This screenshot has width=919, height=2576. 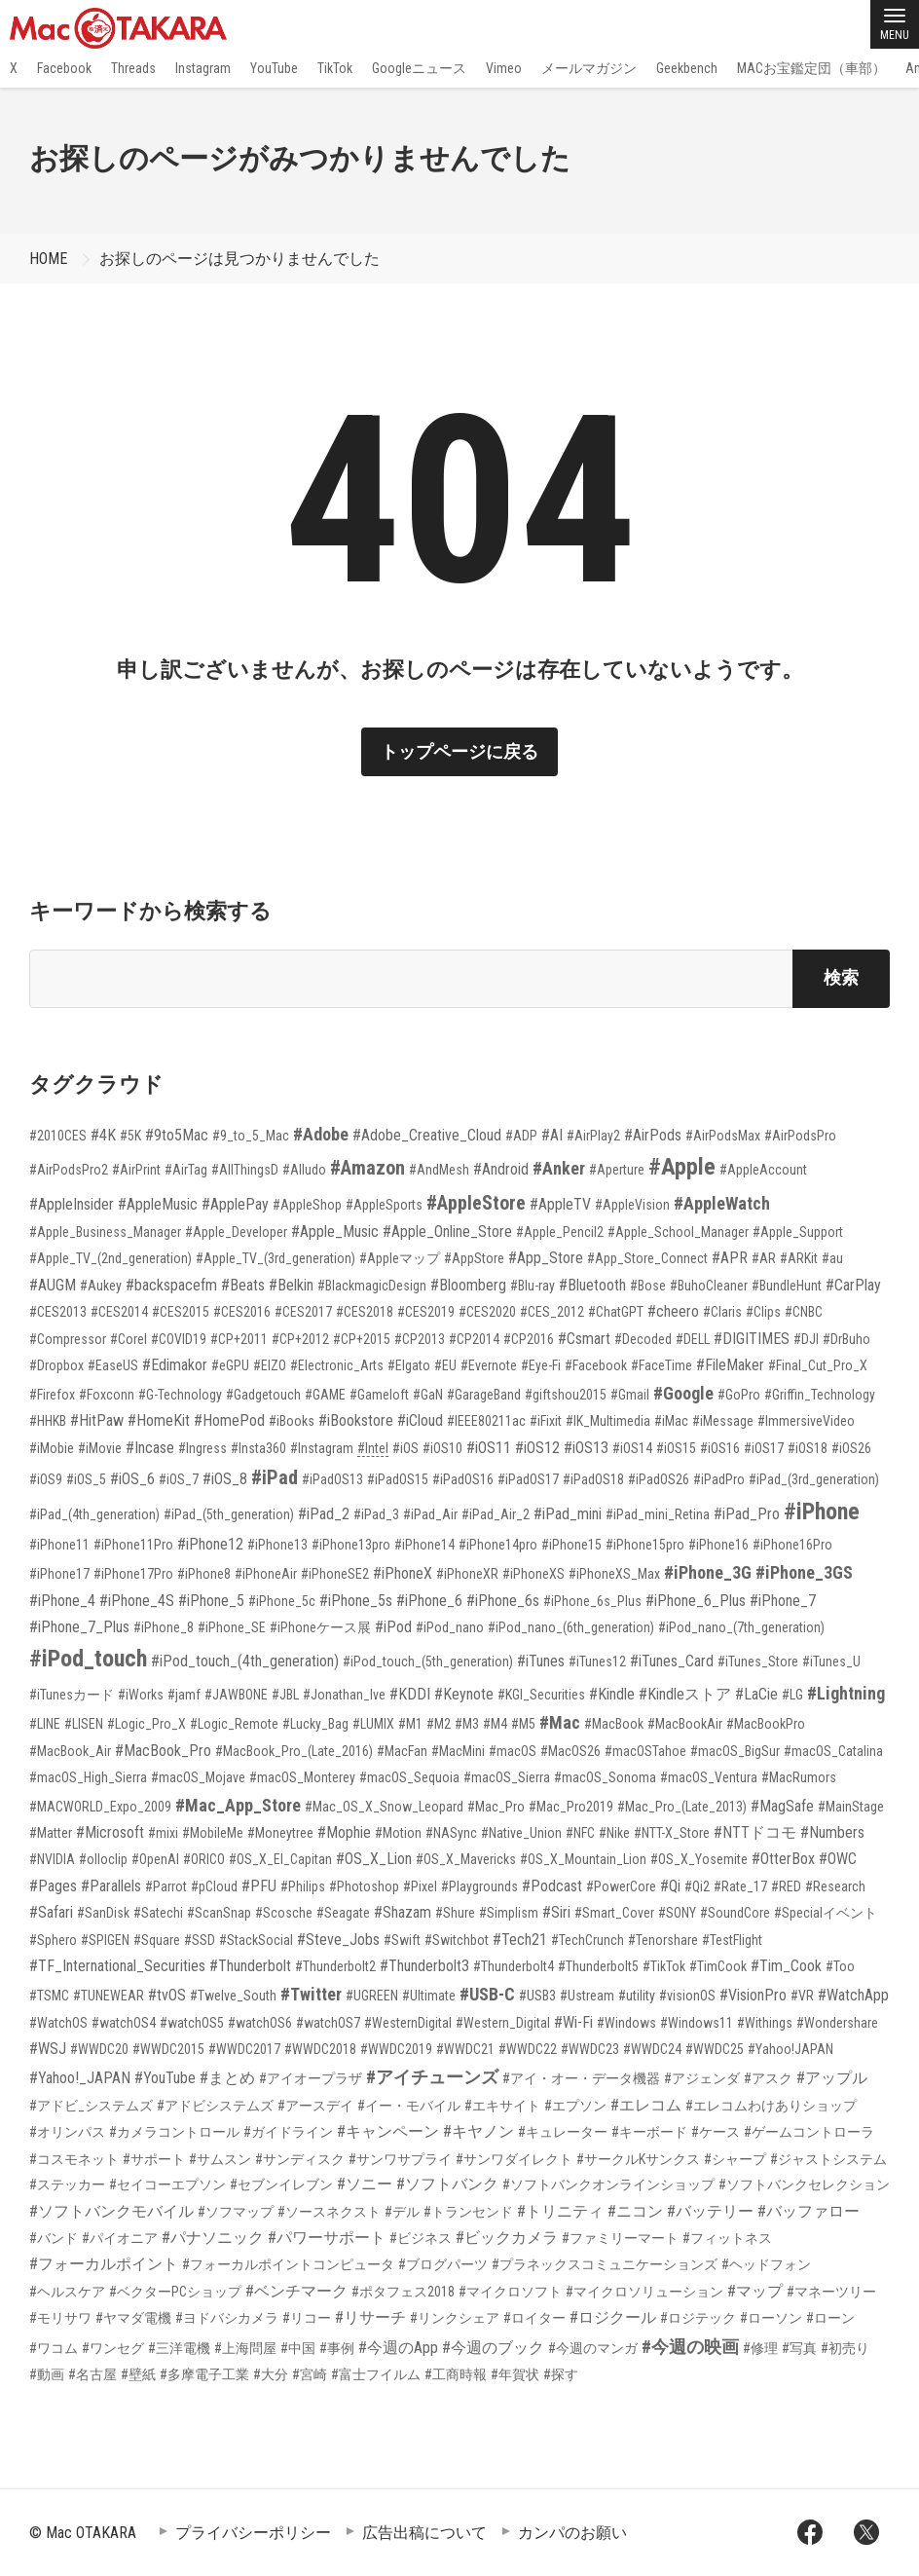 I want to click on TikTok, so click(x=334, y=68).